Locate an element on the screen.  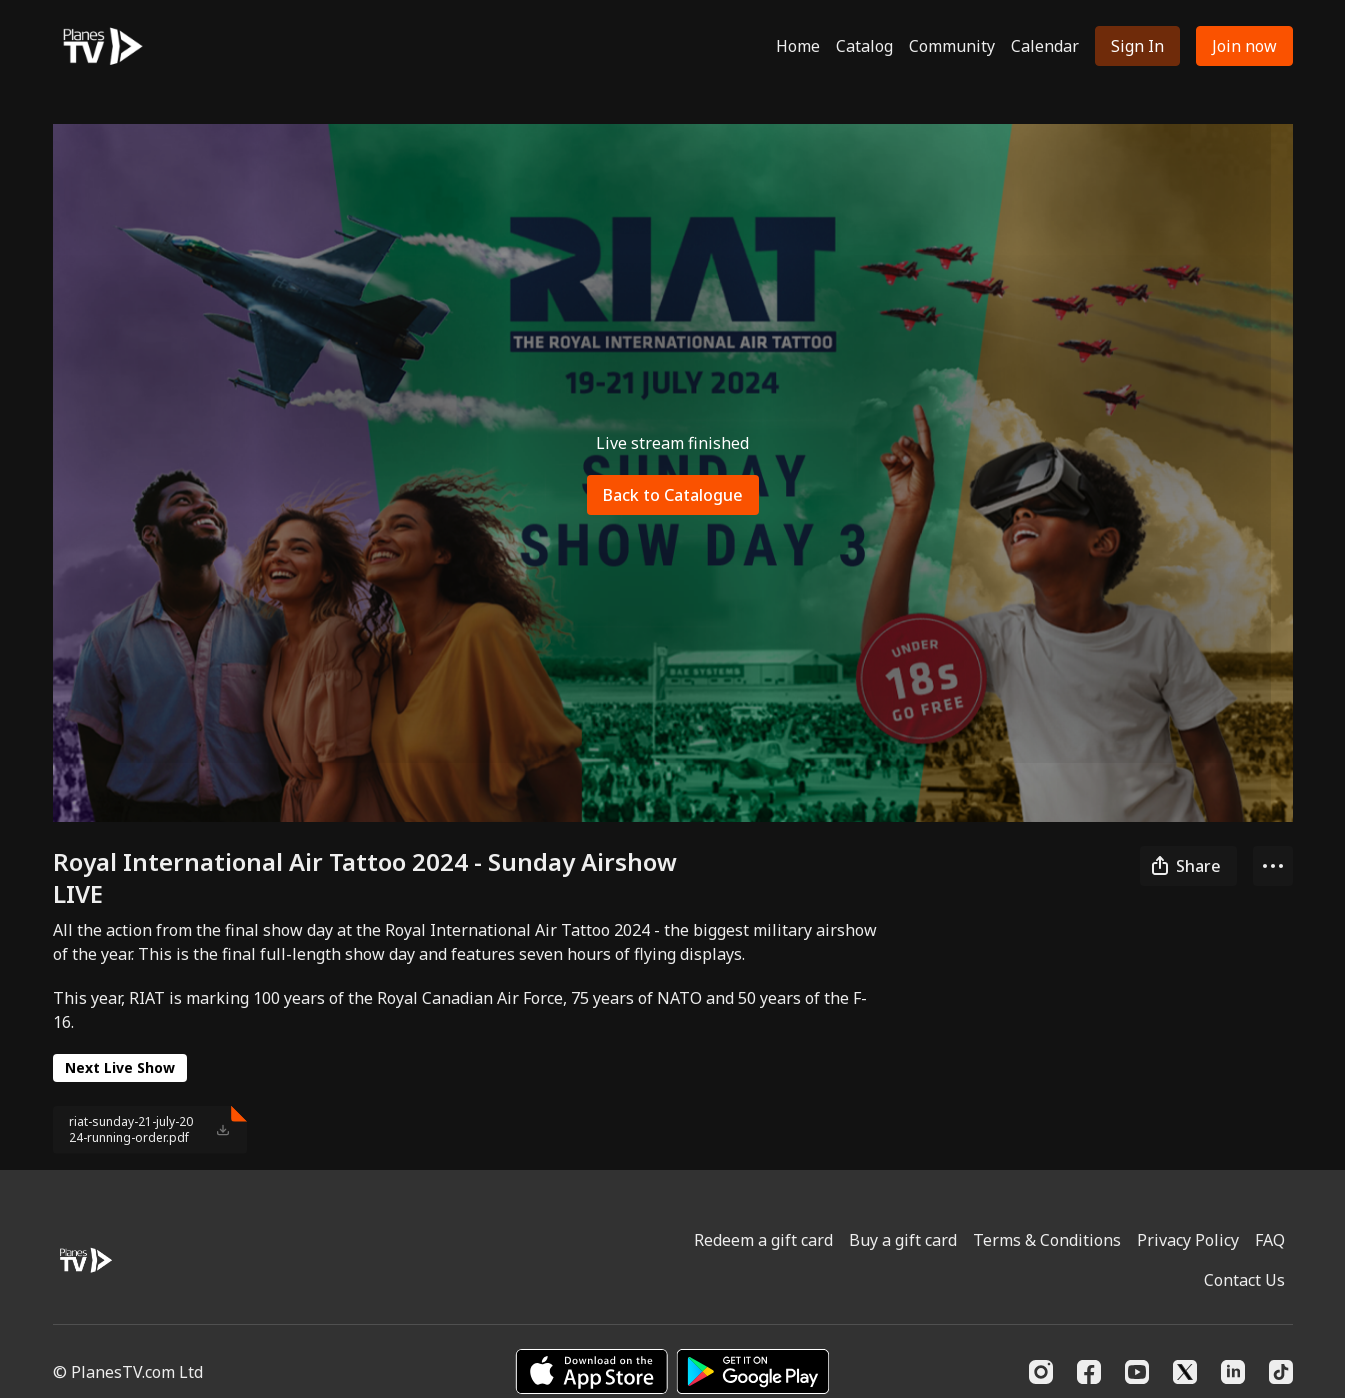
Back to Catalogue is located at coordinates (673, 495).